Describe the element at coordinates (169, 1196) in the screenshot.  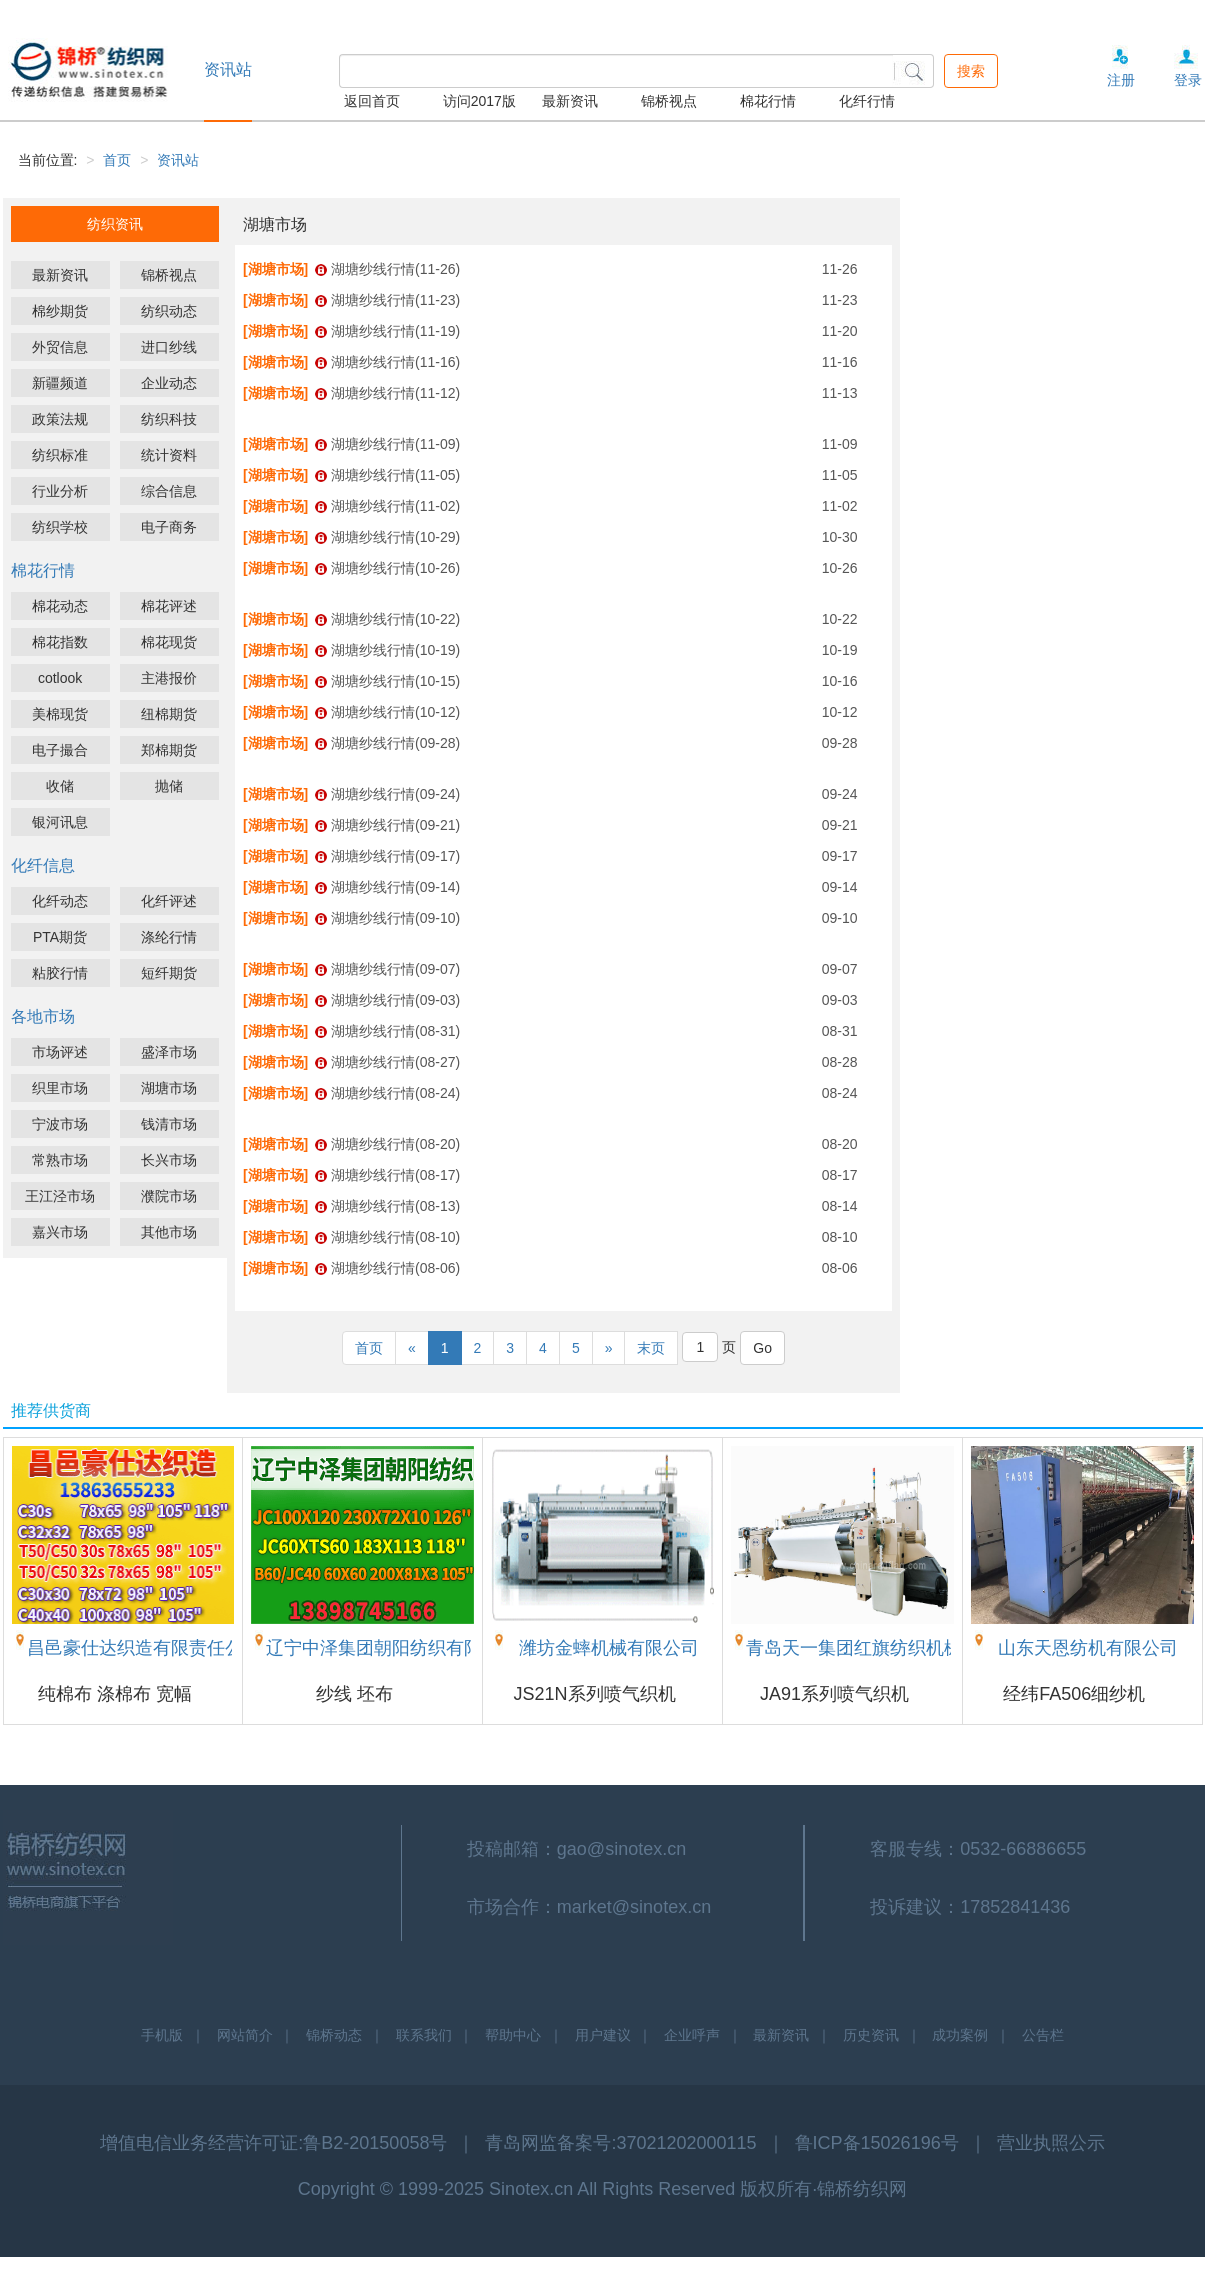
I see `濮院市场` at that location.